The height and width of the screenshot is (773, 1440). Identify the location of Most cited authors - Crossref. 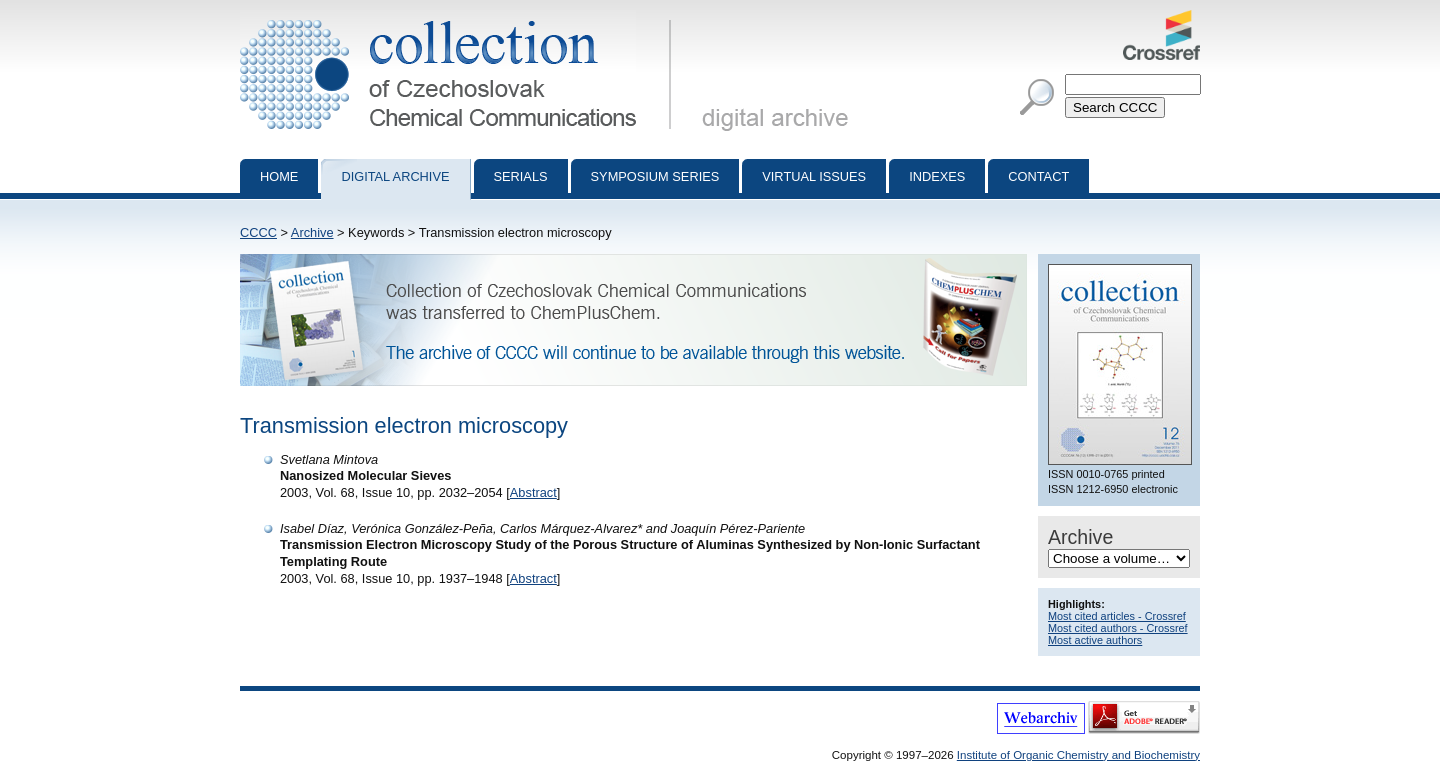
(1118, 628).